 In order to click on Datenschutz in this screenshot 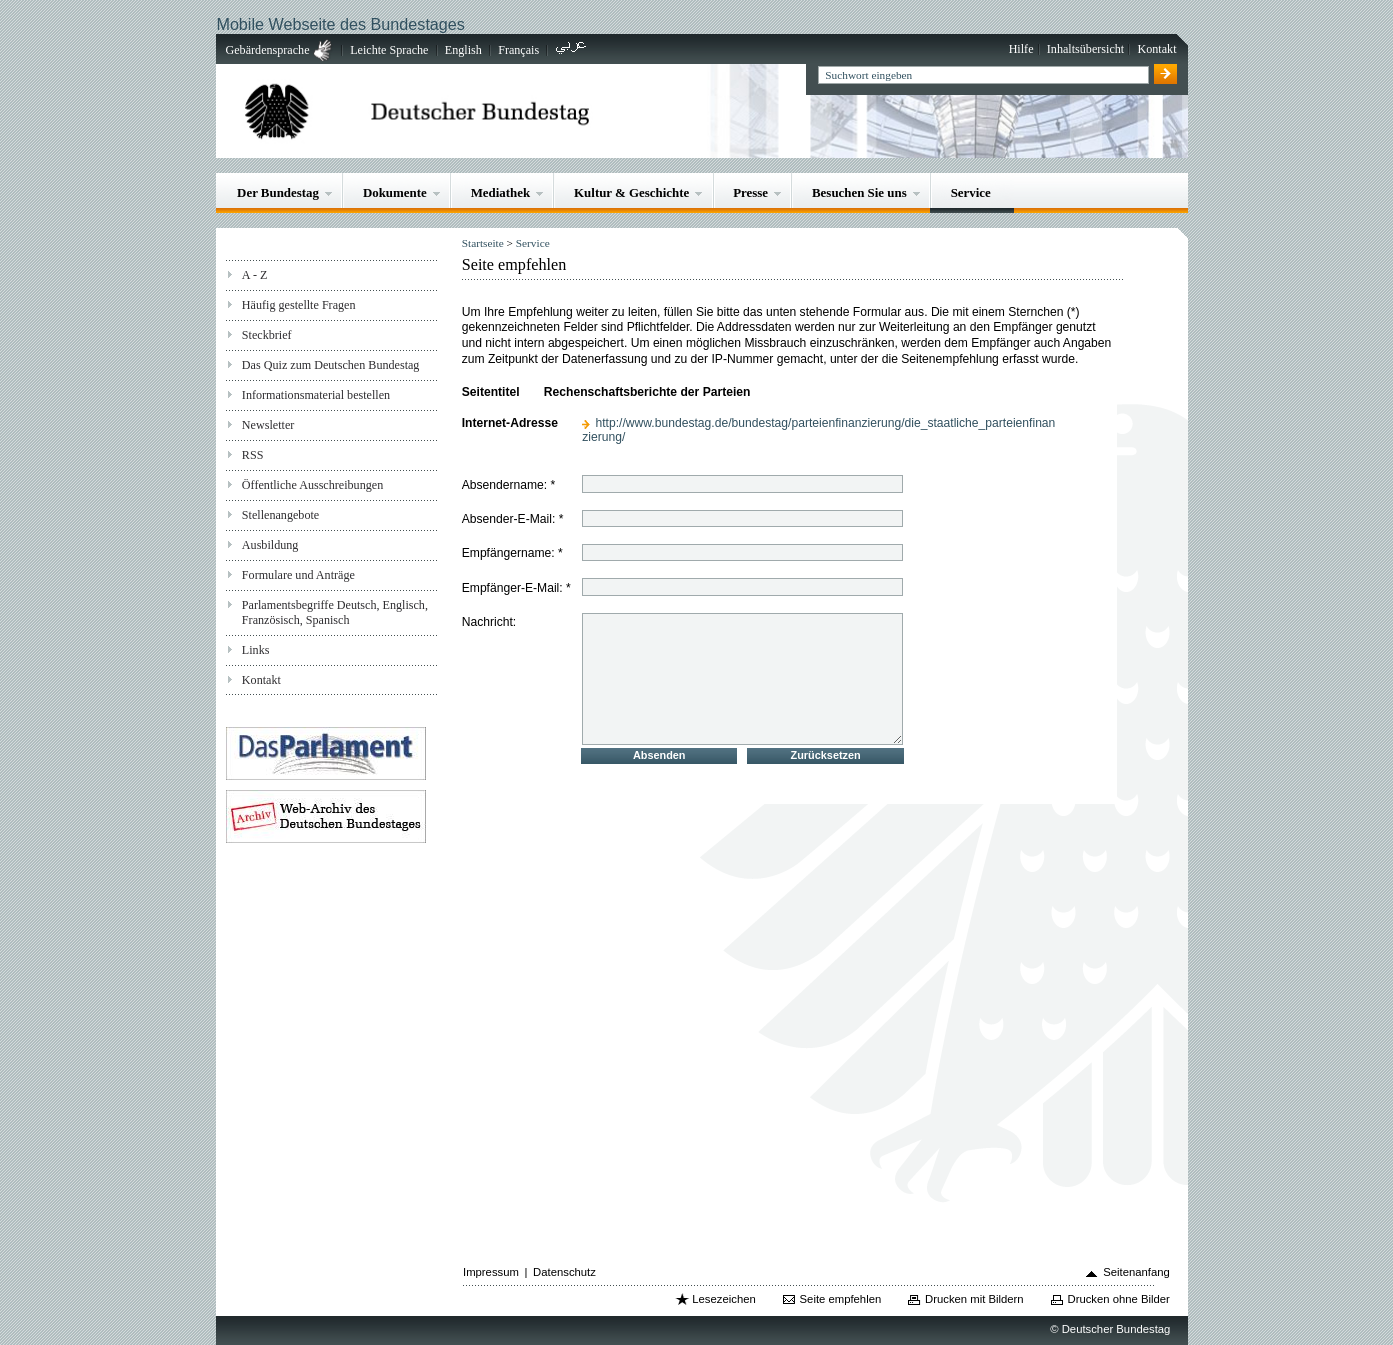, I will do `click(564, 1272)`.